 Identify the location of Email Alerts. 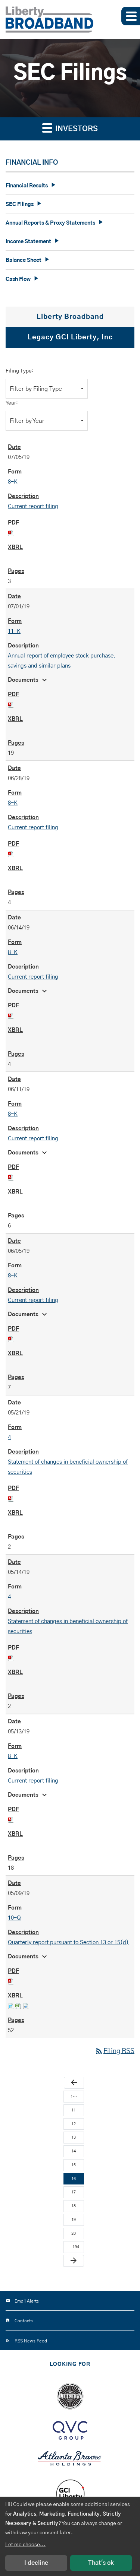
(27, 2301).